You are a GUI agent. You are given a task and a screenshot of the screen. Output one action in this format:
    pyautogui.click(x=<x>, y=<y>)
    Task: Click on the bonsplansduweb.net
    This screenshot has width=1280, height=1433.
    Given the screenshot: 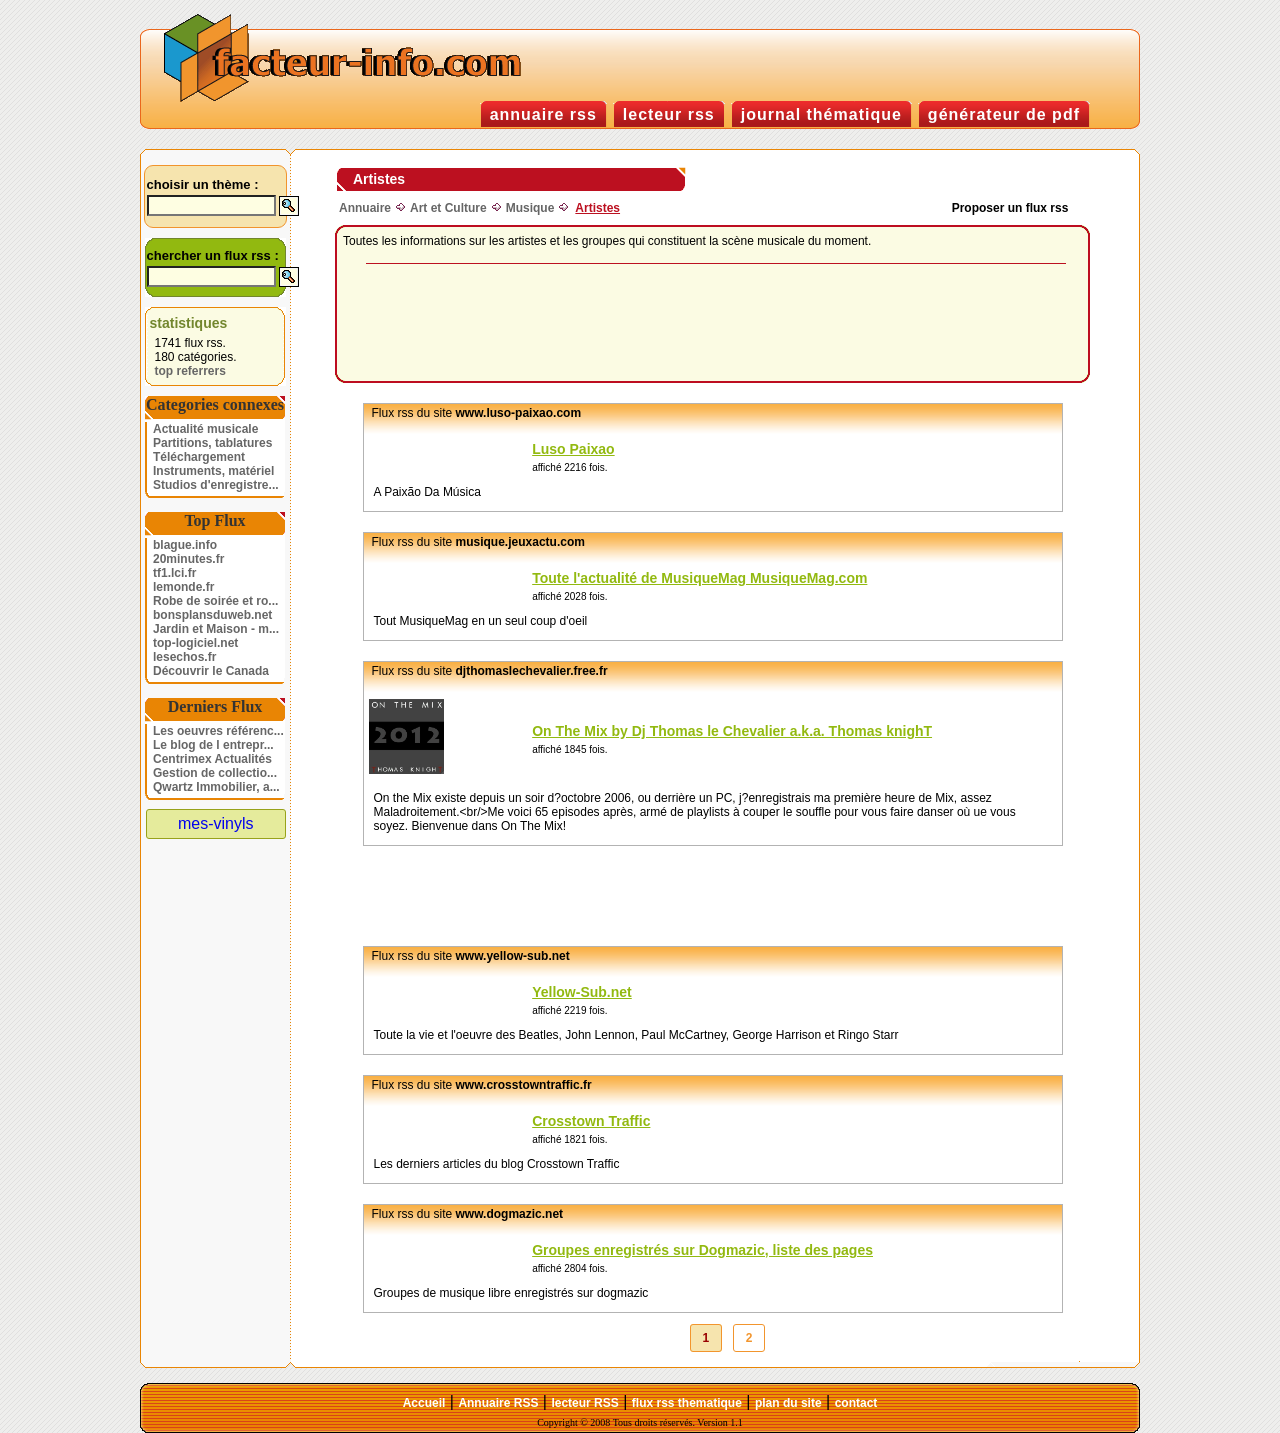 What is the action you would take?
    pyautogui.click(x=212, y=615)
    